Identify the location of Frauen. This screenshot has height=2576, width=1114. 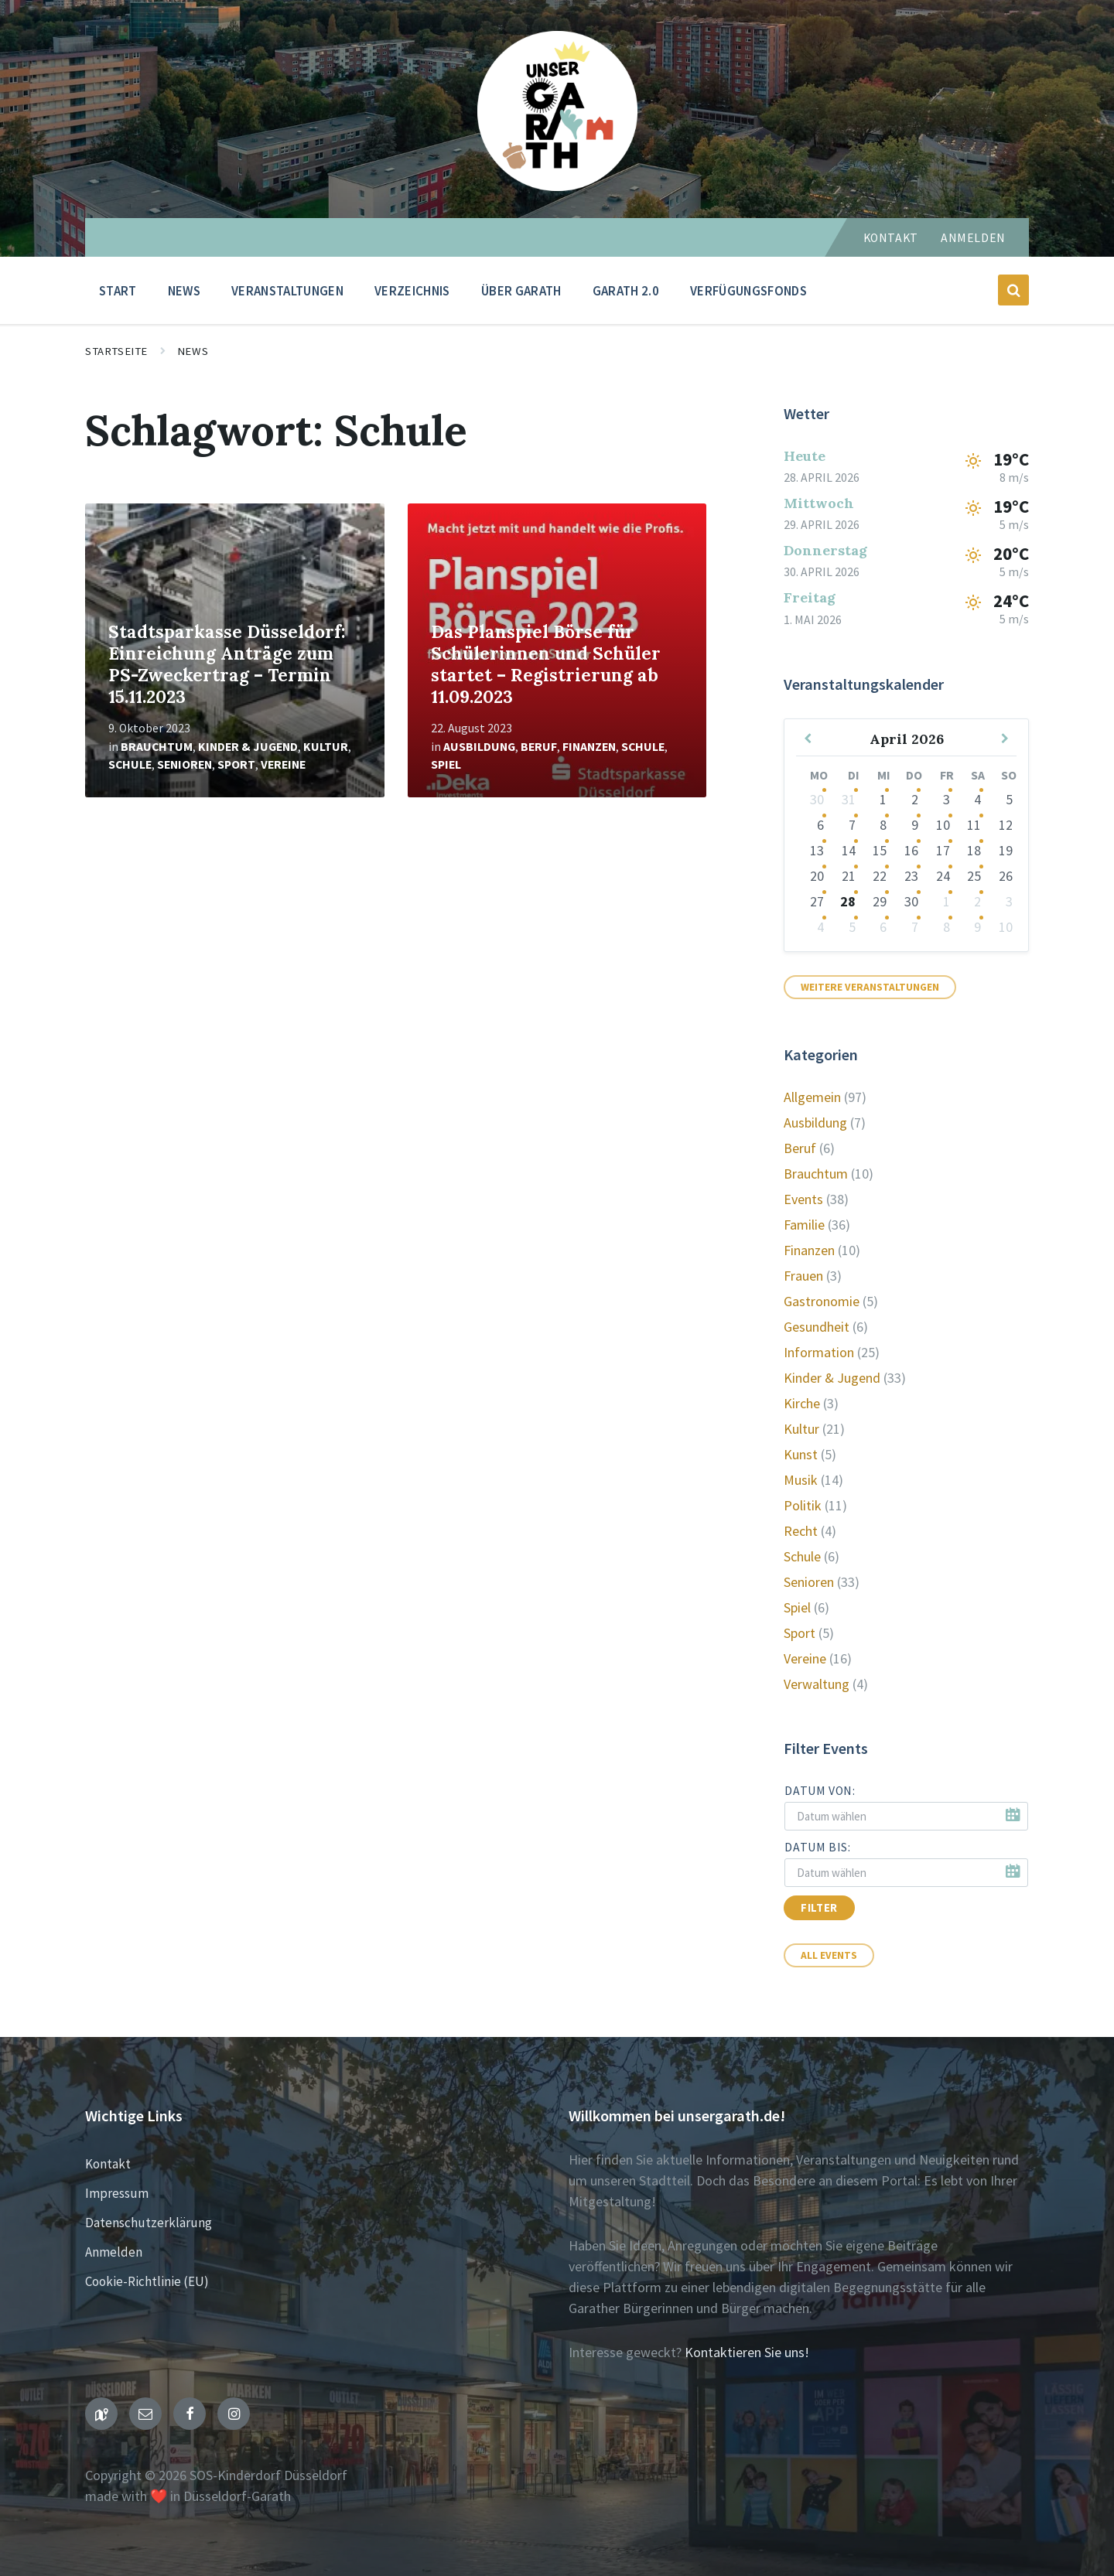
(803, 1276).